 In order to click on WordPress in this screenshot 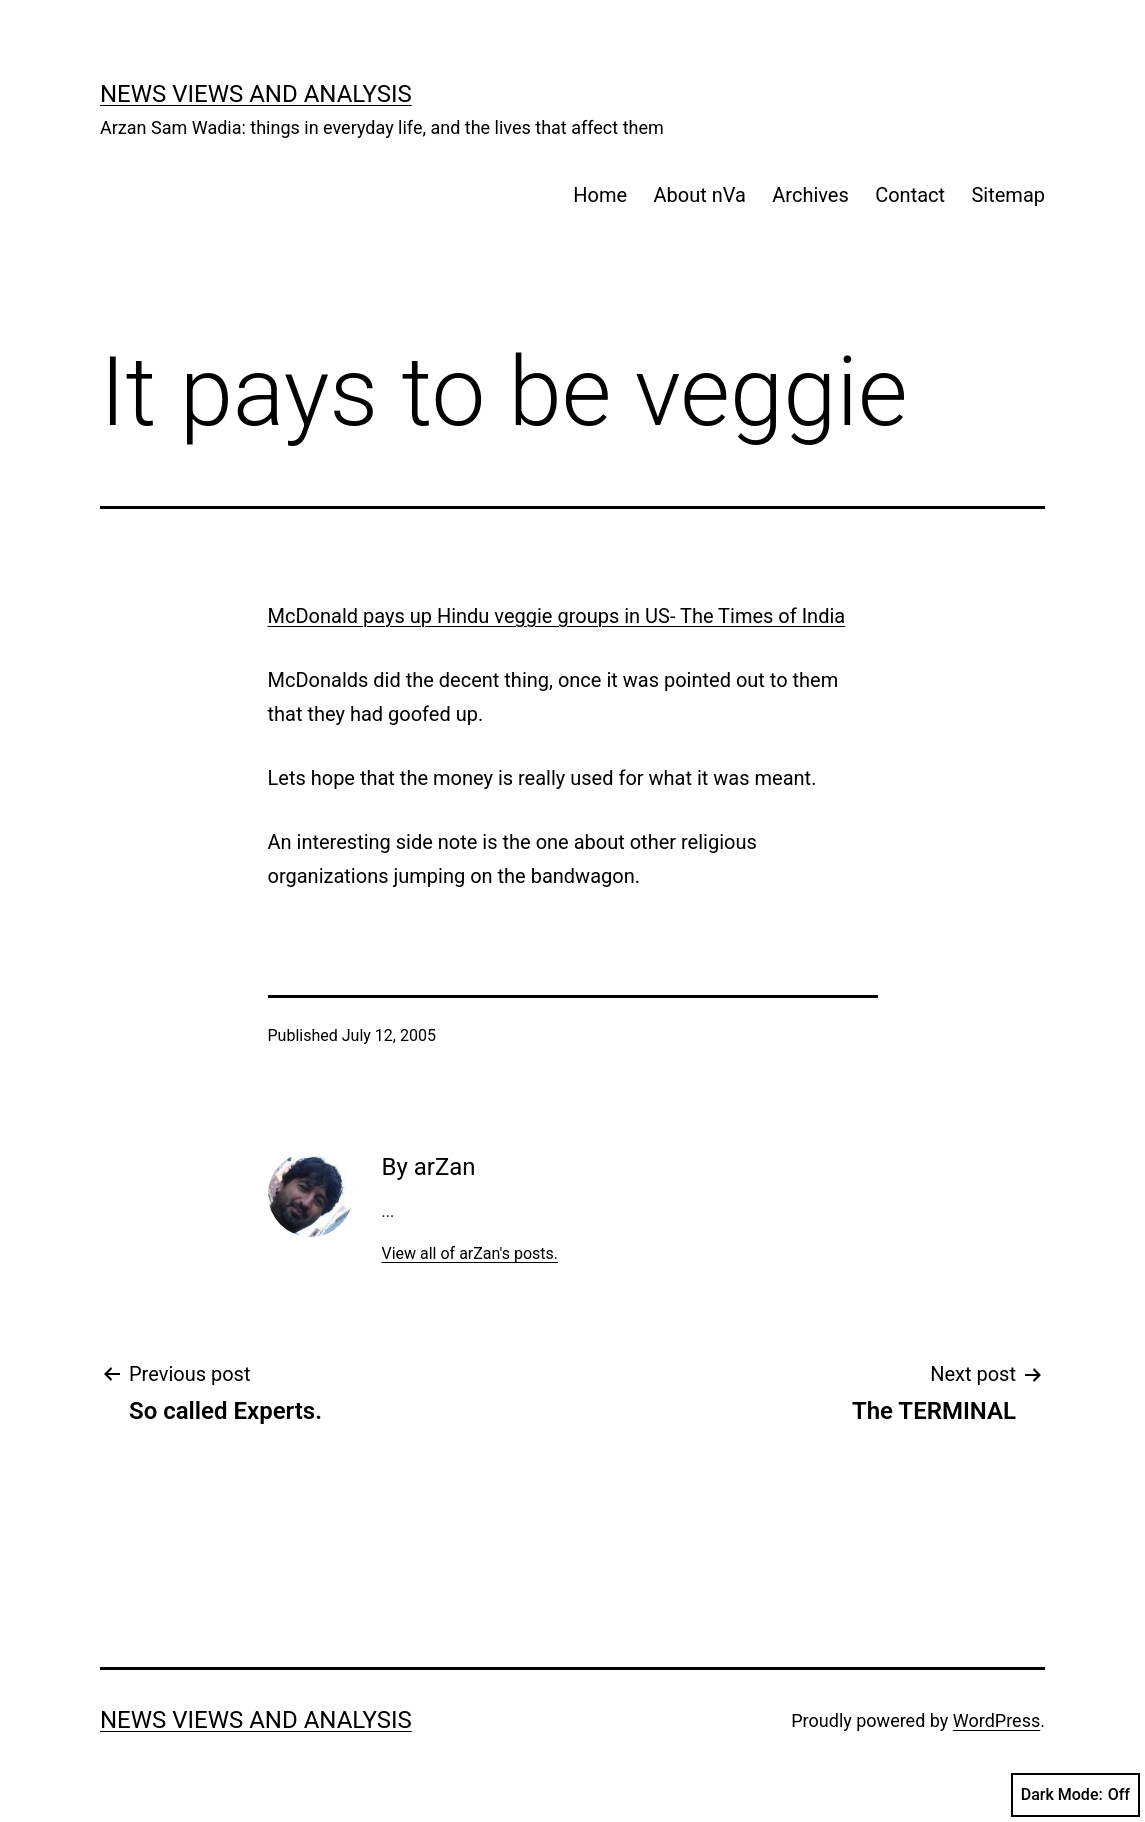, I will do `click(996, 1720)`.